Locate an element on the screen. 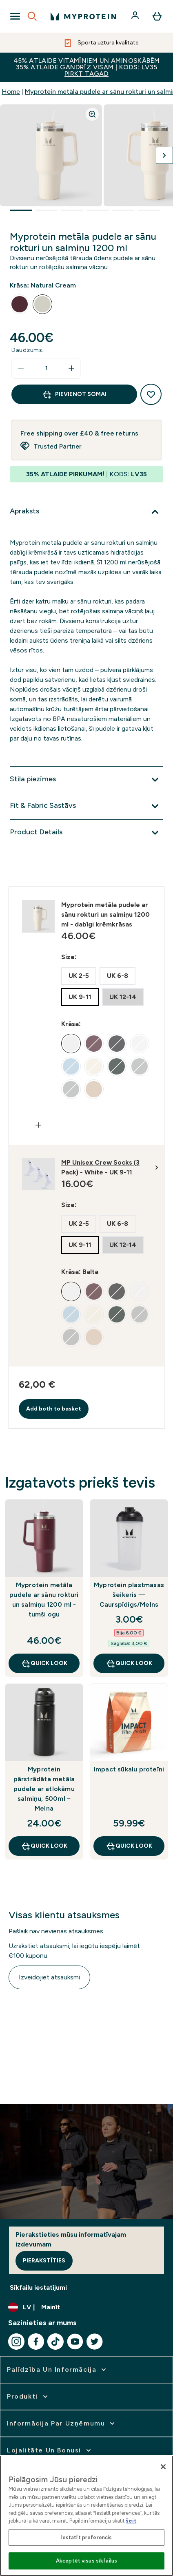  [Izvērst Product Details] is located at coordinates (86, 833).